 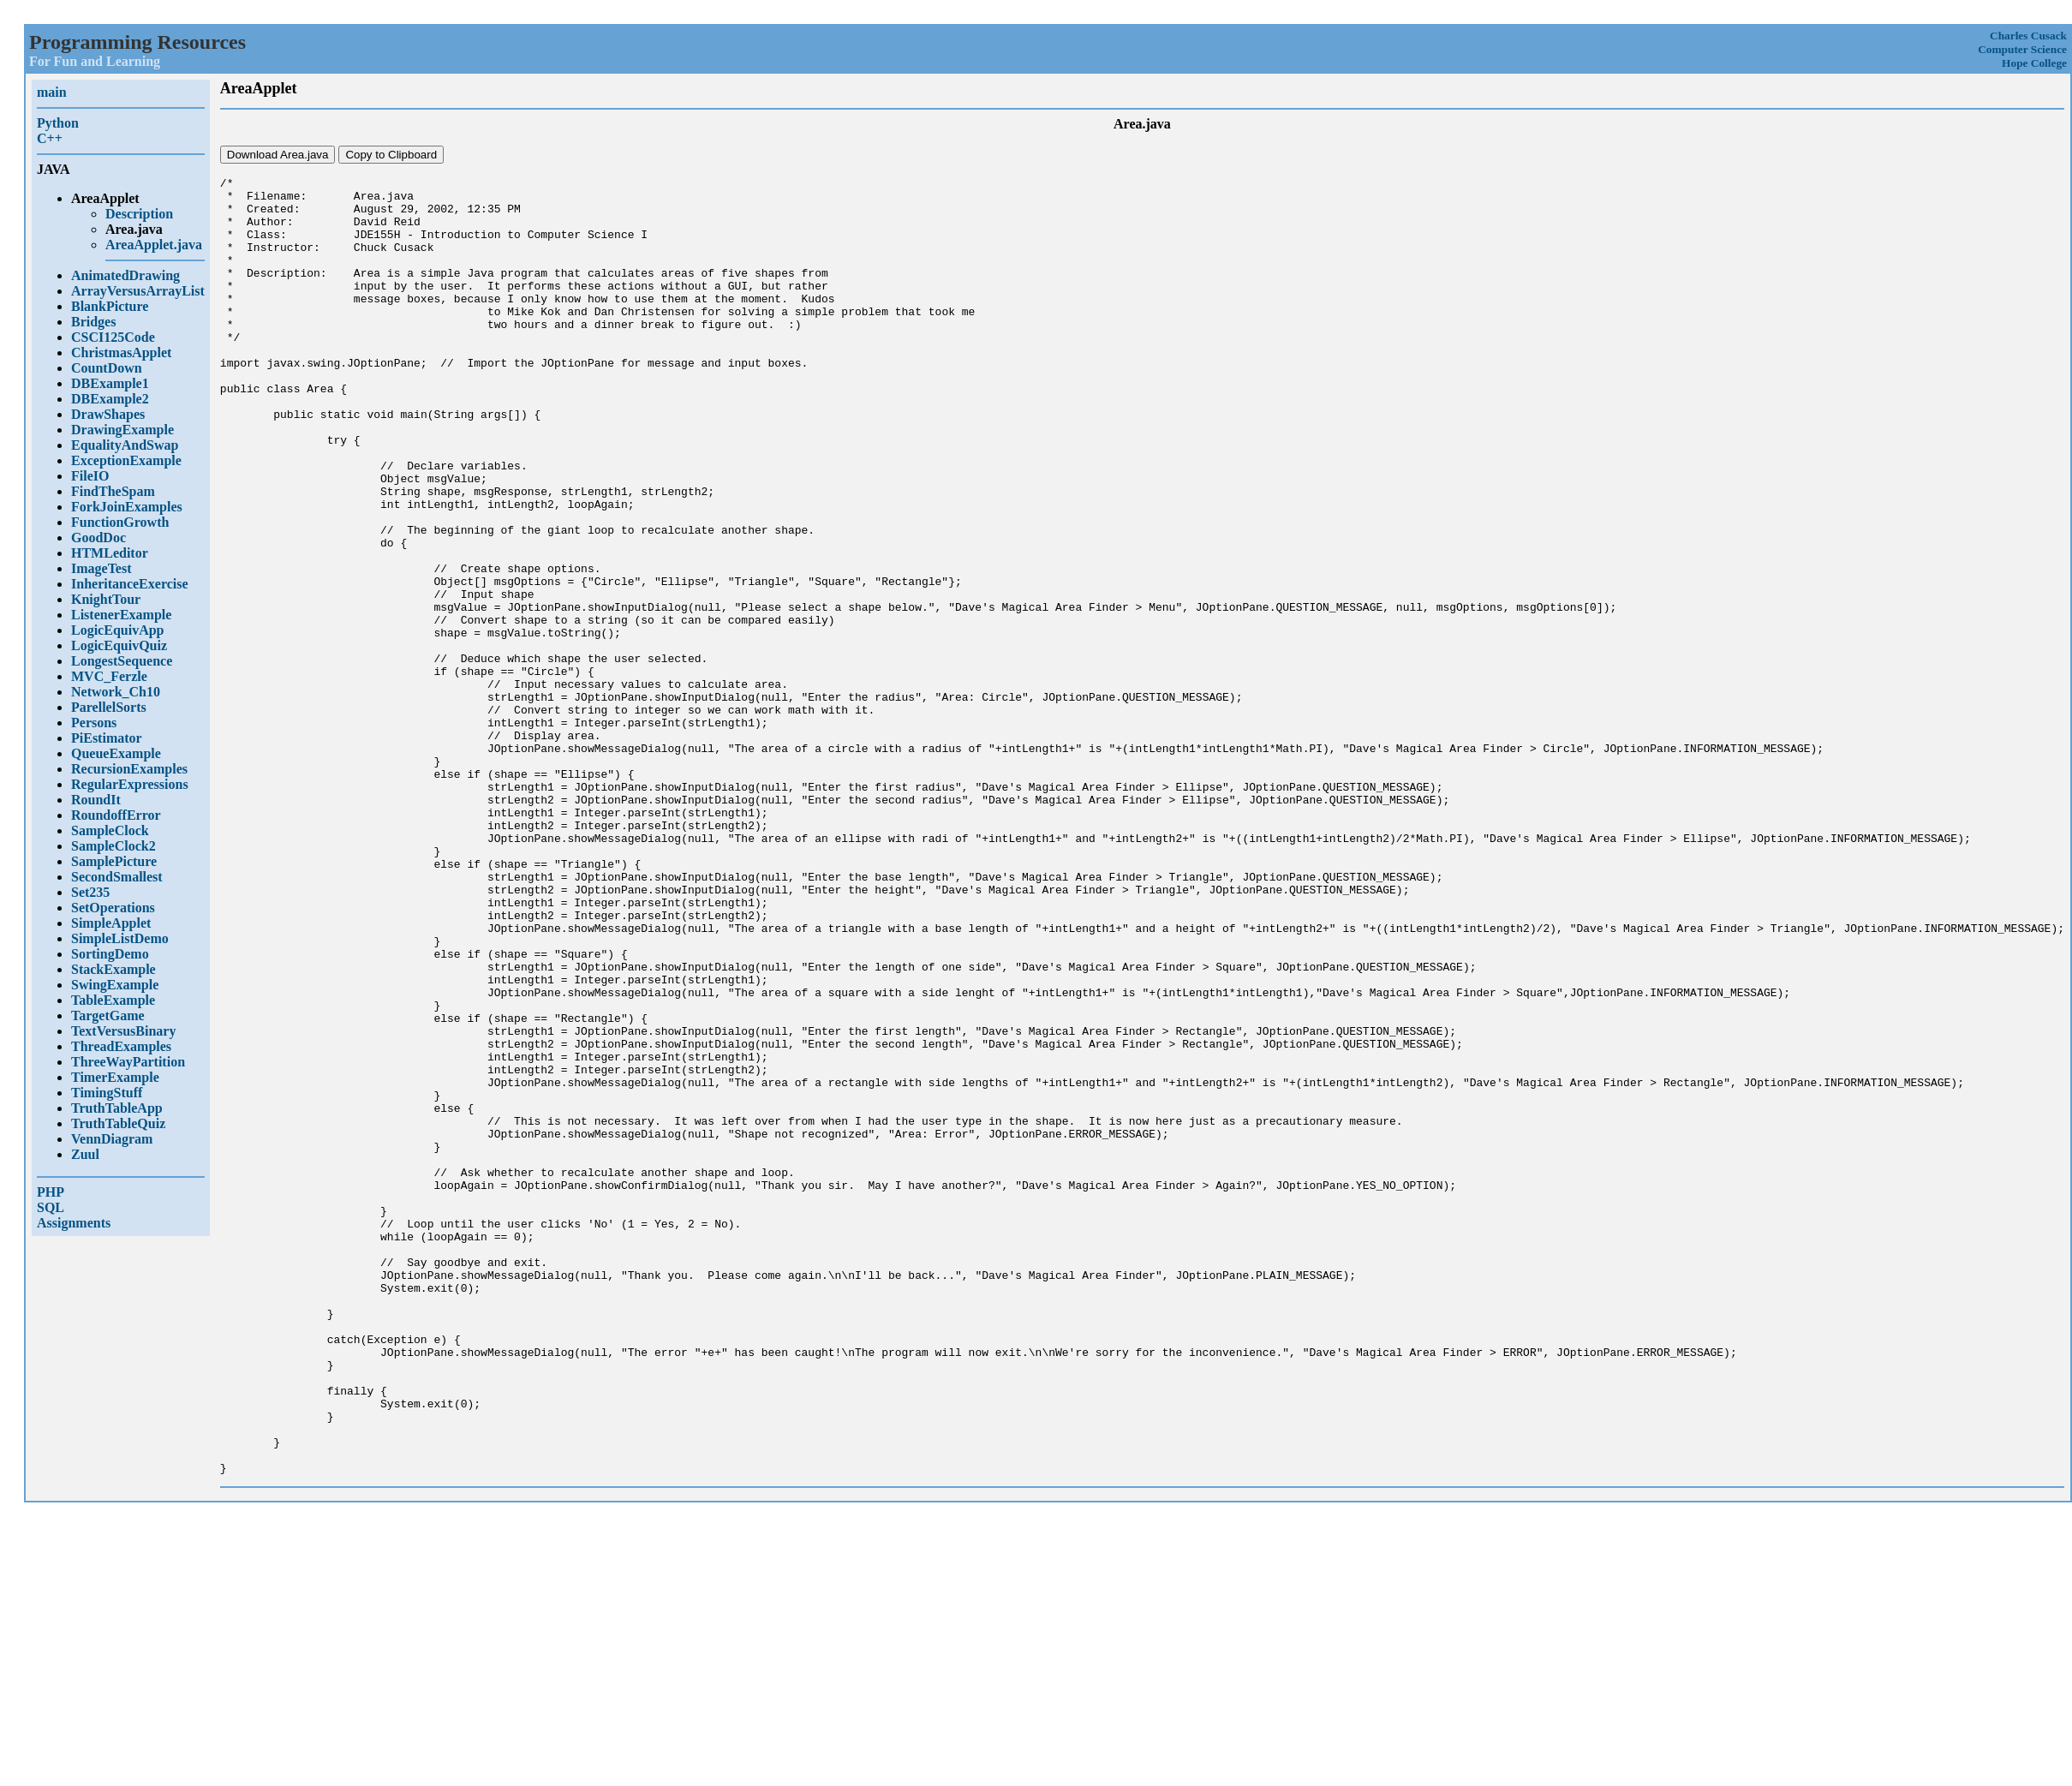 I want to click on SampleClock, so click(x=110, y=830).